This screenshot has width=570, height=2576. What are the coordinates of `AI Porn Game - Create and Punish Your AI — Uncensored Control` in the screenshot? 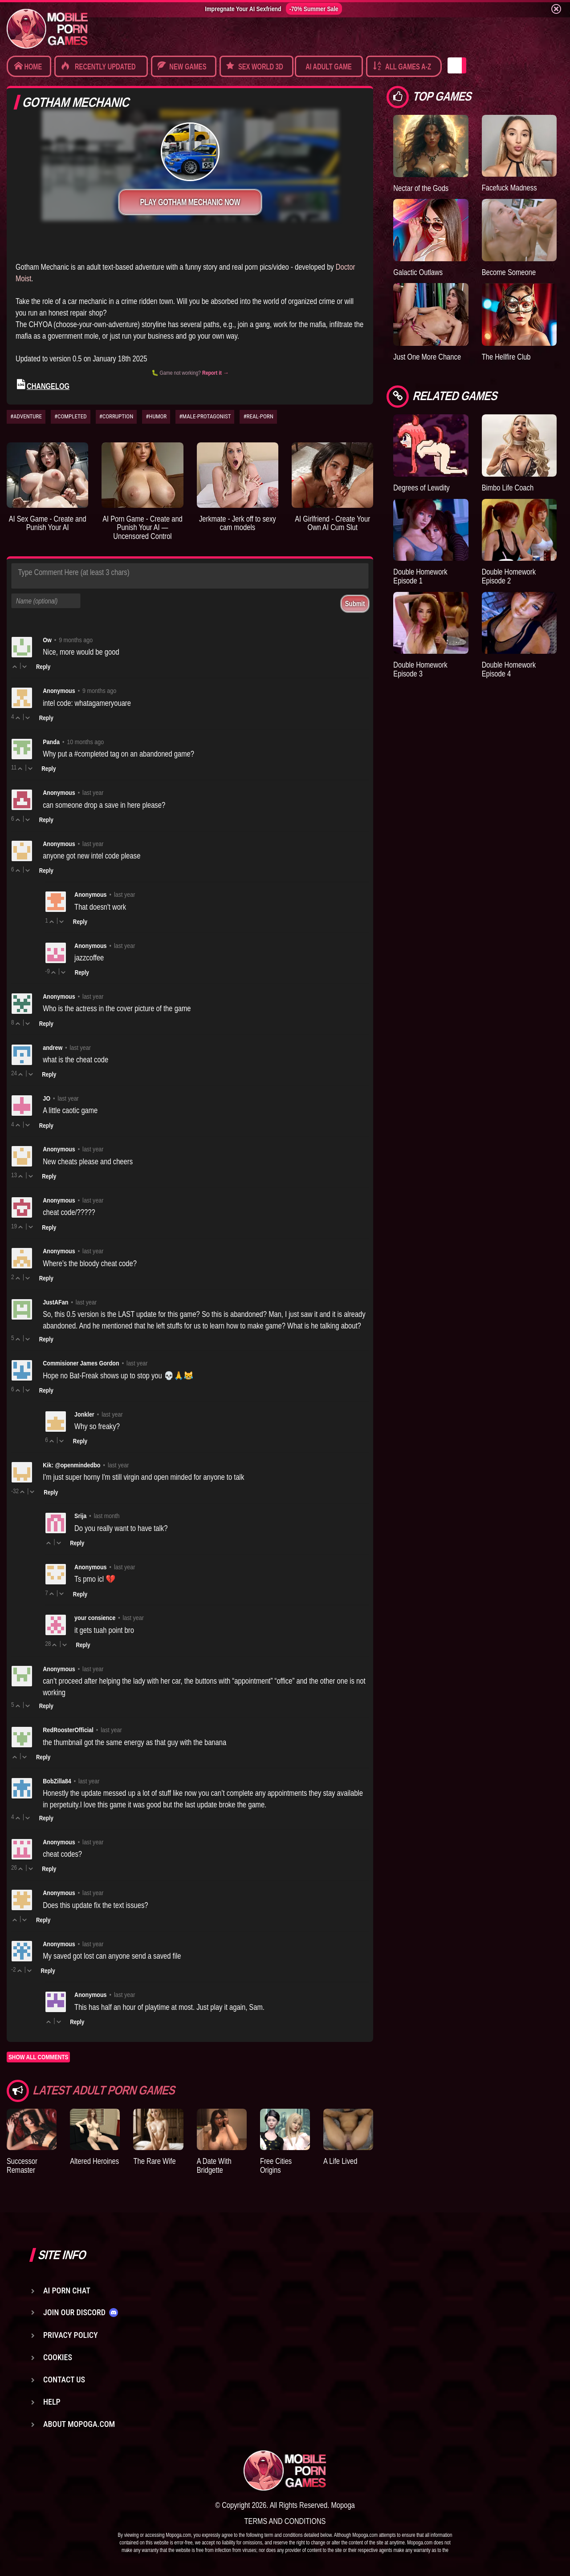 It's located at (142, 527).